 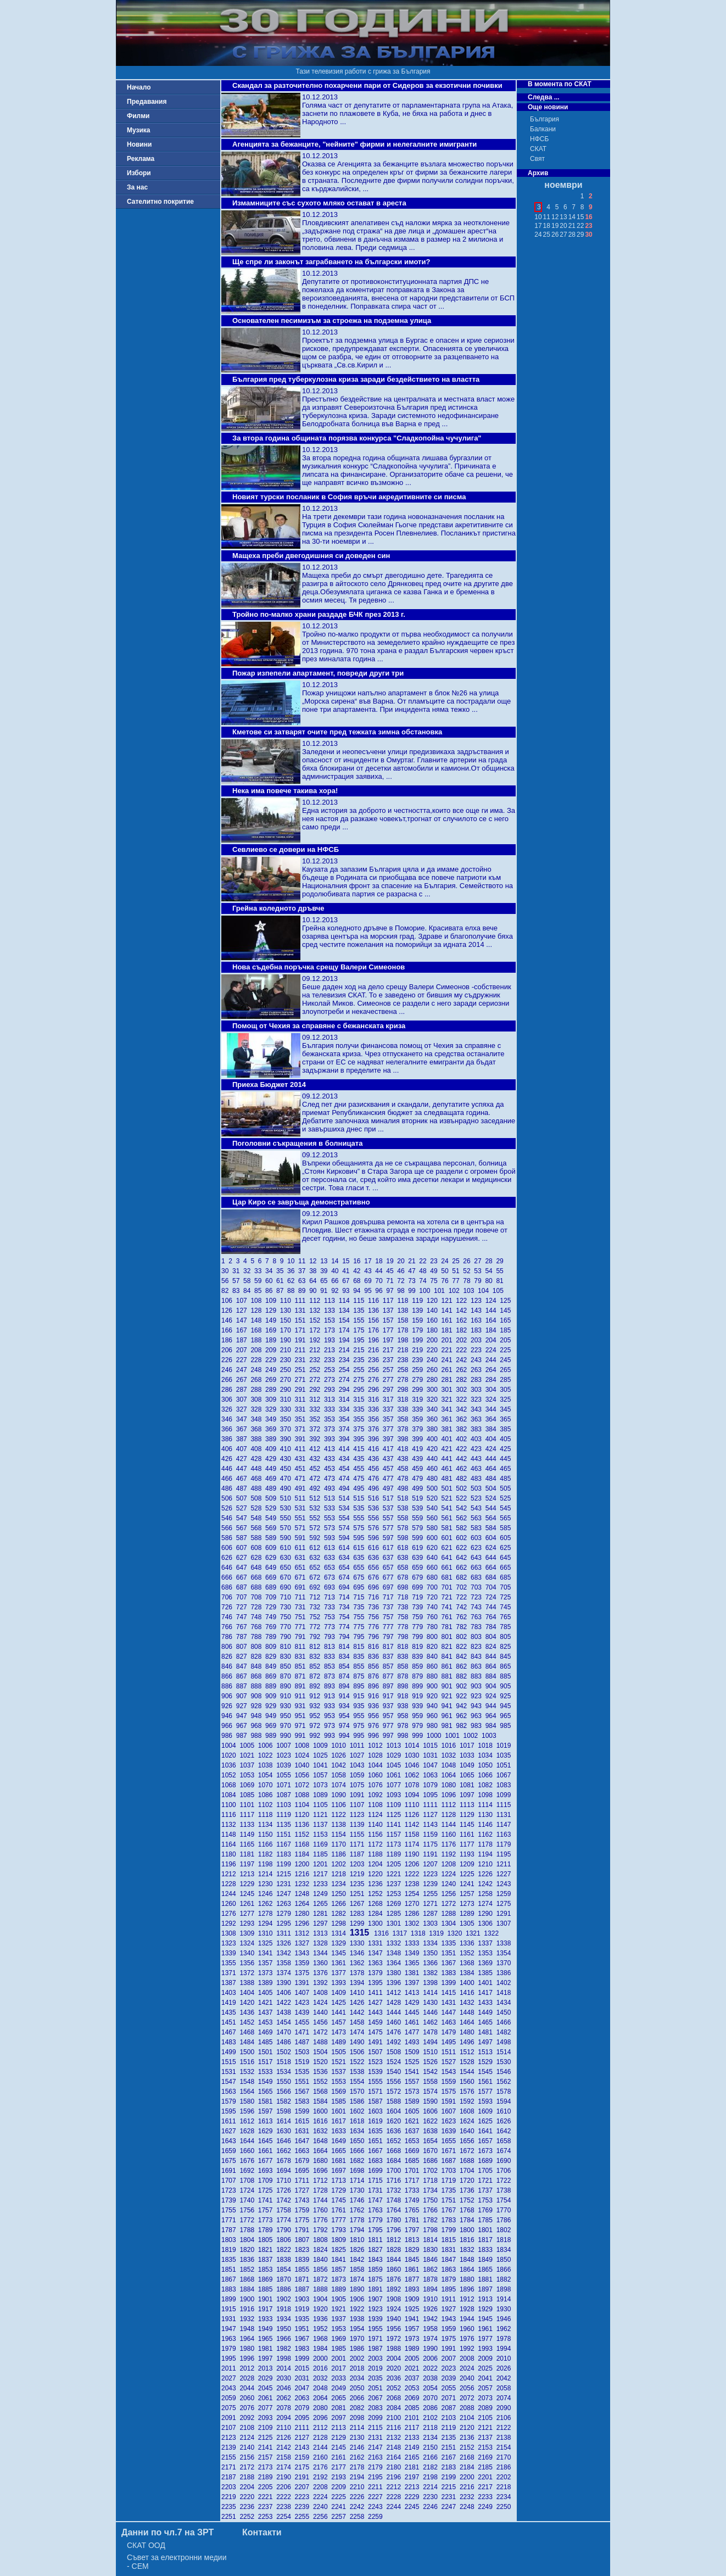 I want to click on 1045, so click(x=395, y=1765).